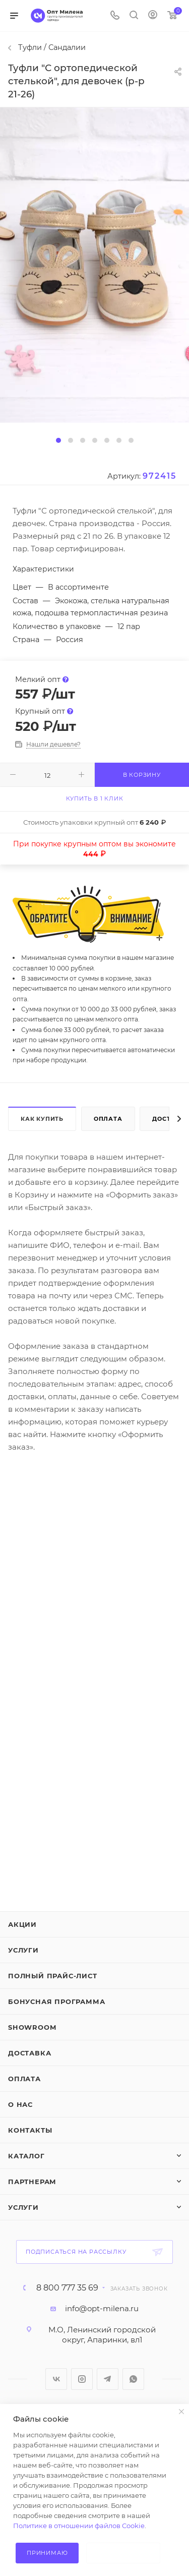  I want to click on Instagram, so click(82, 2379).